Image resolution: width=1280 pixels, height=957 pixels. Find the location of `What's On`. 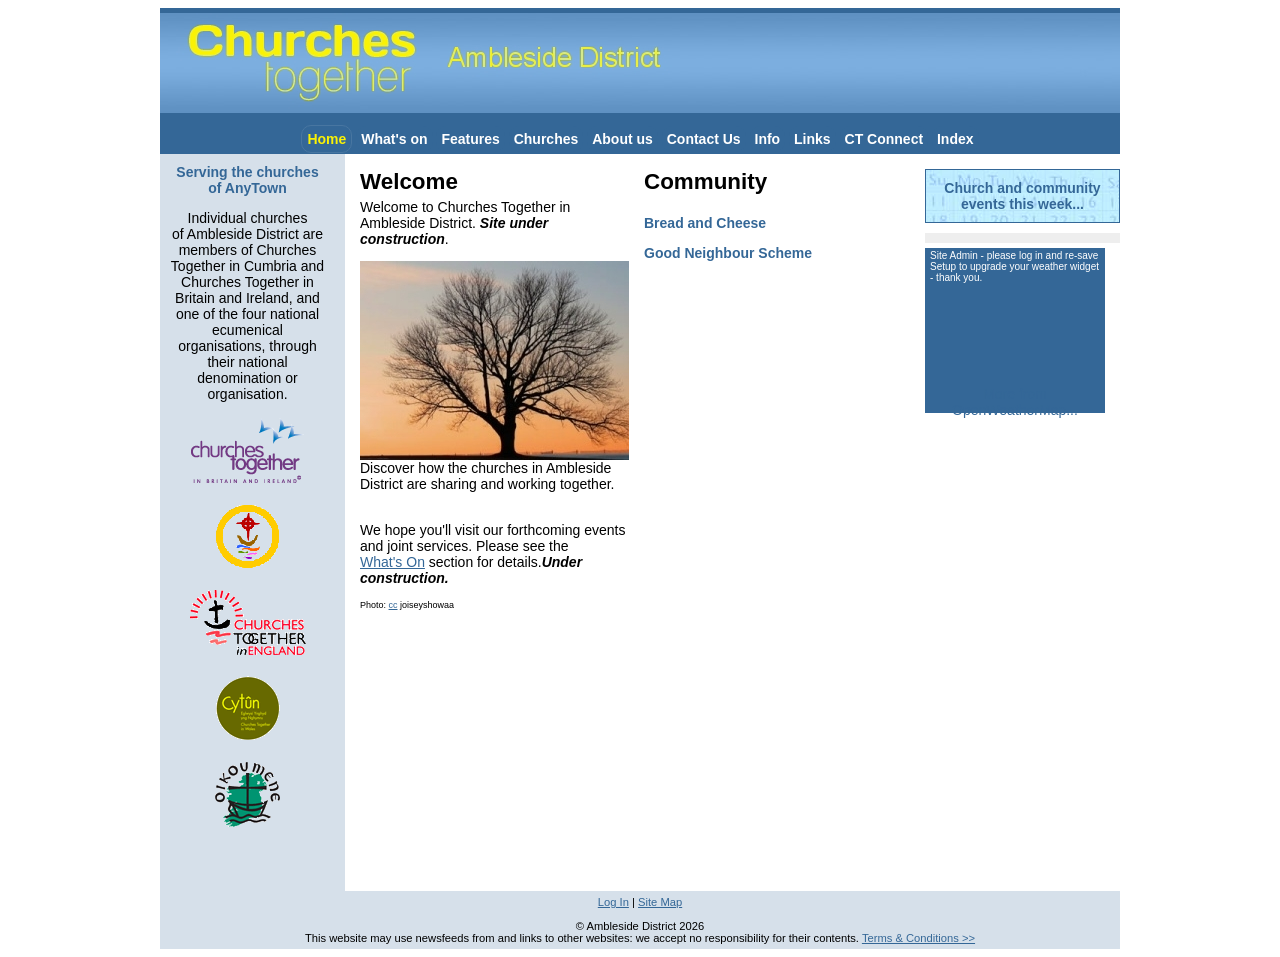

What's On is located at coordinates (392, 562).